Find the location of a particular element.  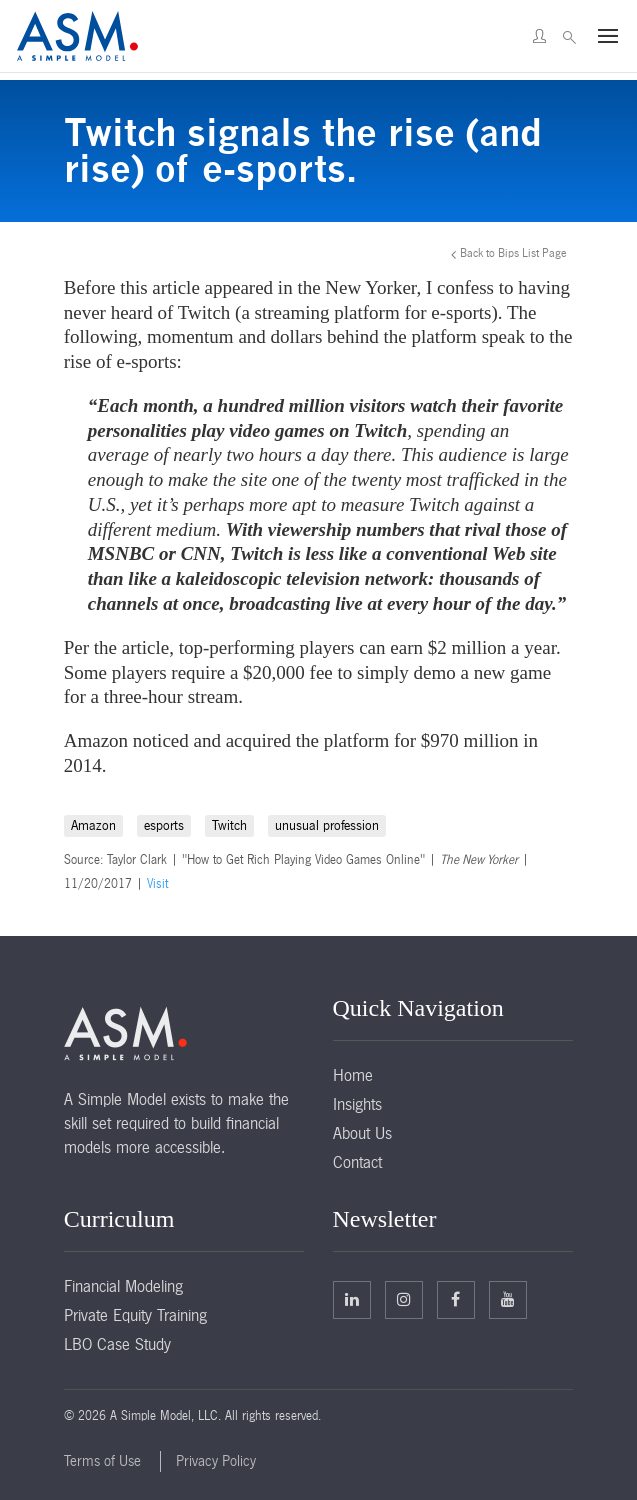

Terms of Use is located at coordinates (102, 1461).